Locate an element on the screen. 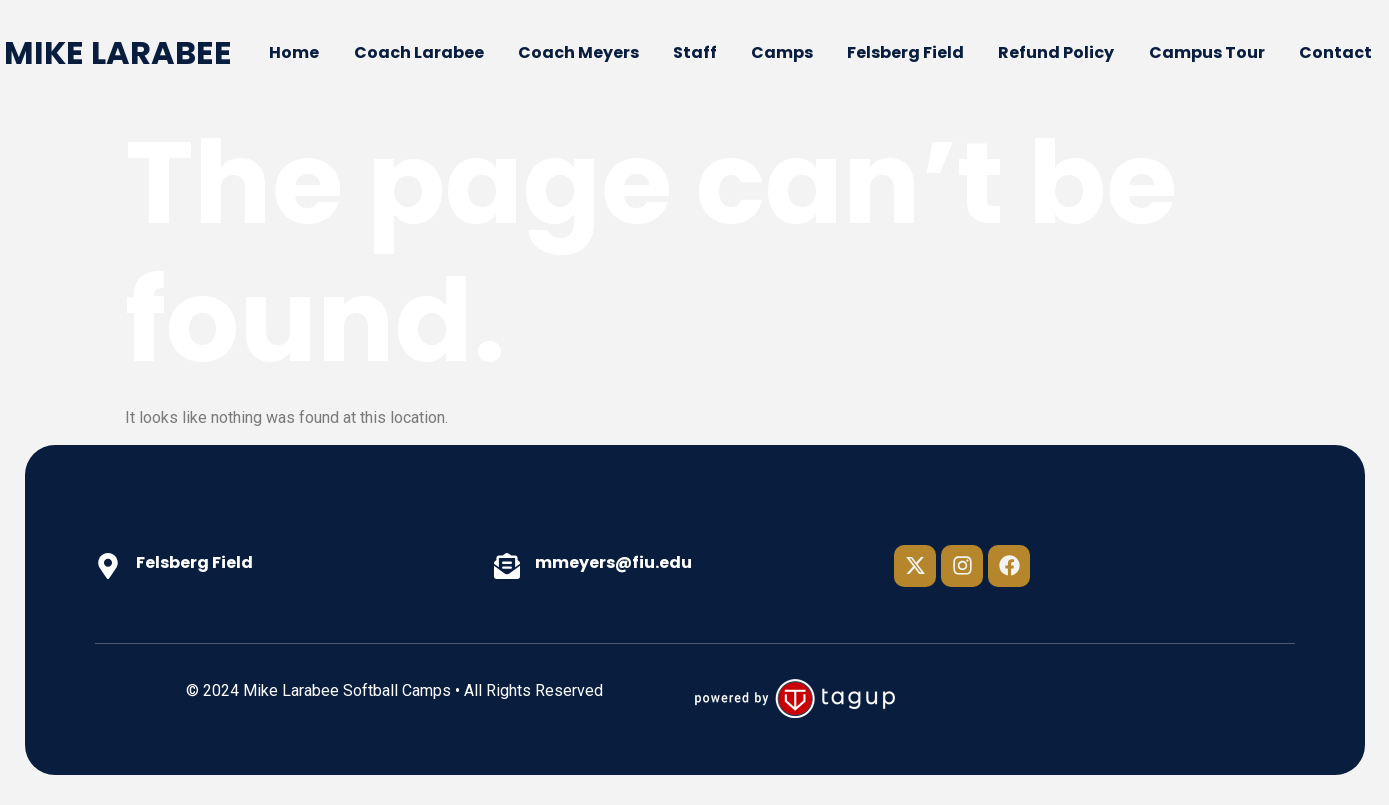 Image resolution: width=1389 pixels, height=805 pixels. Contact is located at coordinates (1335, 52).